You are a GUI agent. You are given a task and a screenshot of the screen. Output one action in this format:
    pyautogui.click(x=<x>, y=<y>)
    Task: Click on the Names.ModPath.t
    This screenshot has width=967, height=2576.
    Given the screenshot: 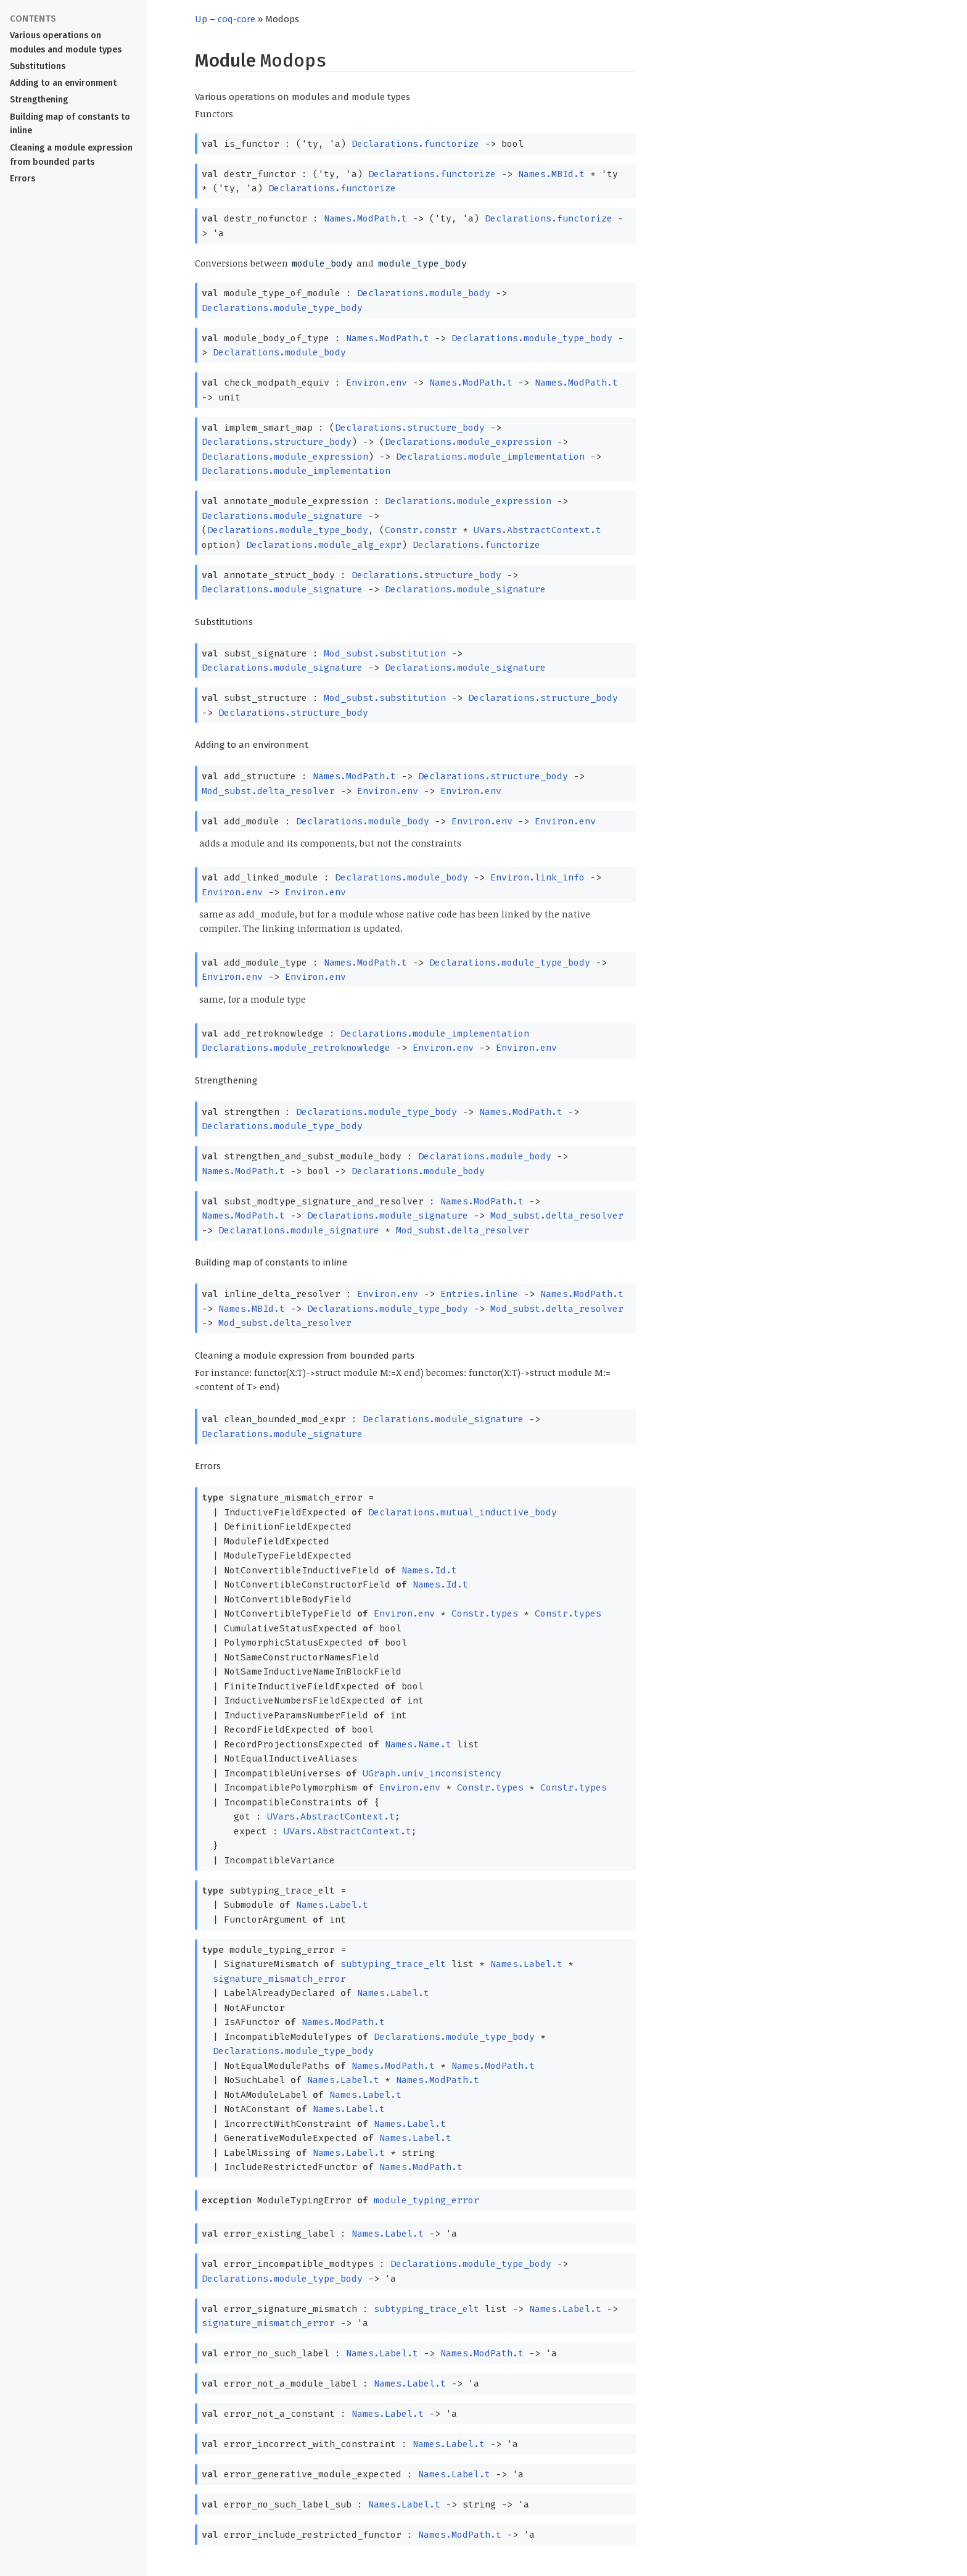 What is the action you would take?
    pyautogui.click(x=365, y=218)
    